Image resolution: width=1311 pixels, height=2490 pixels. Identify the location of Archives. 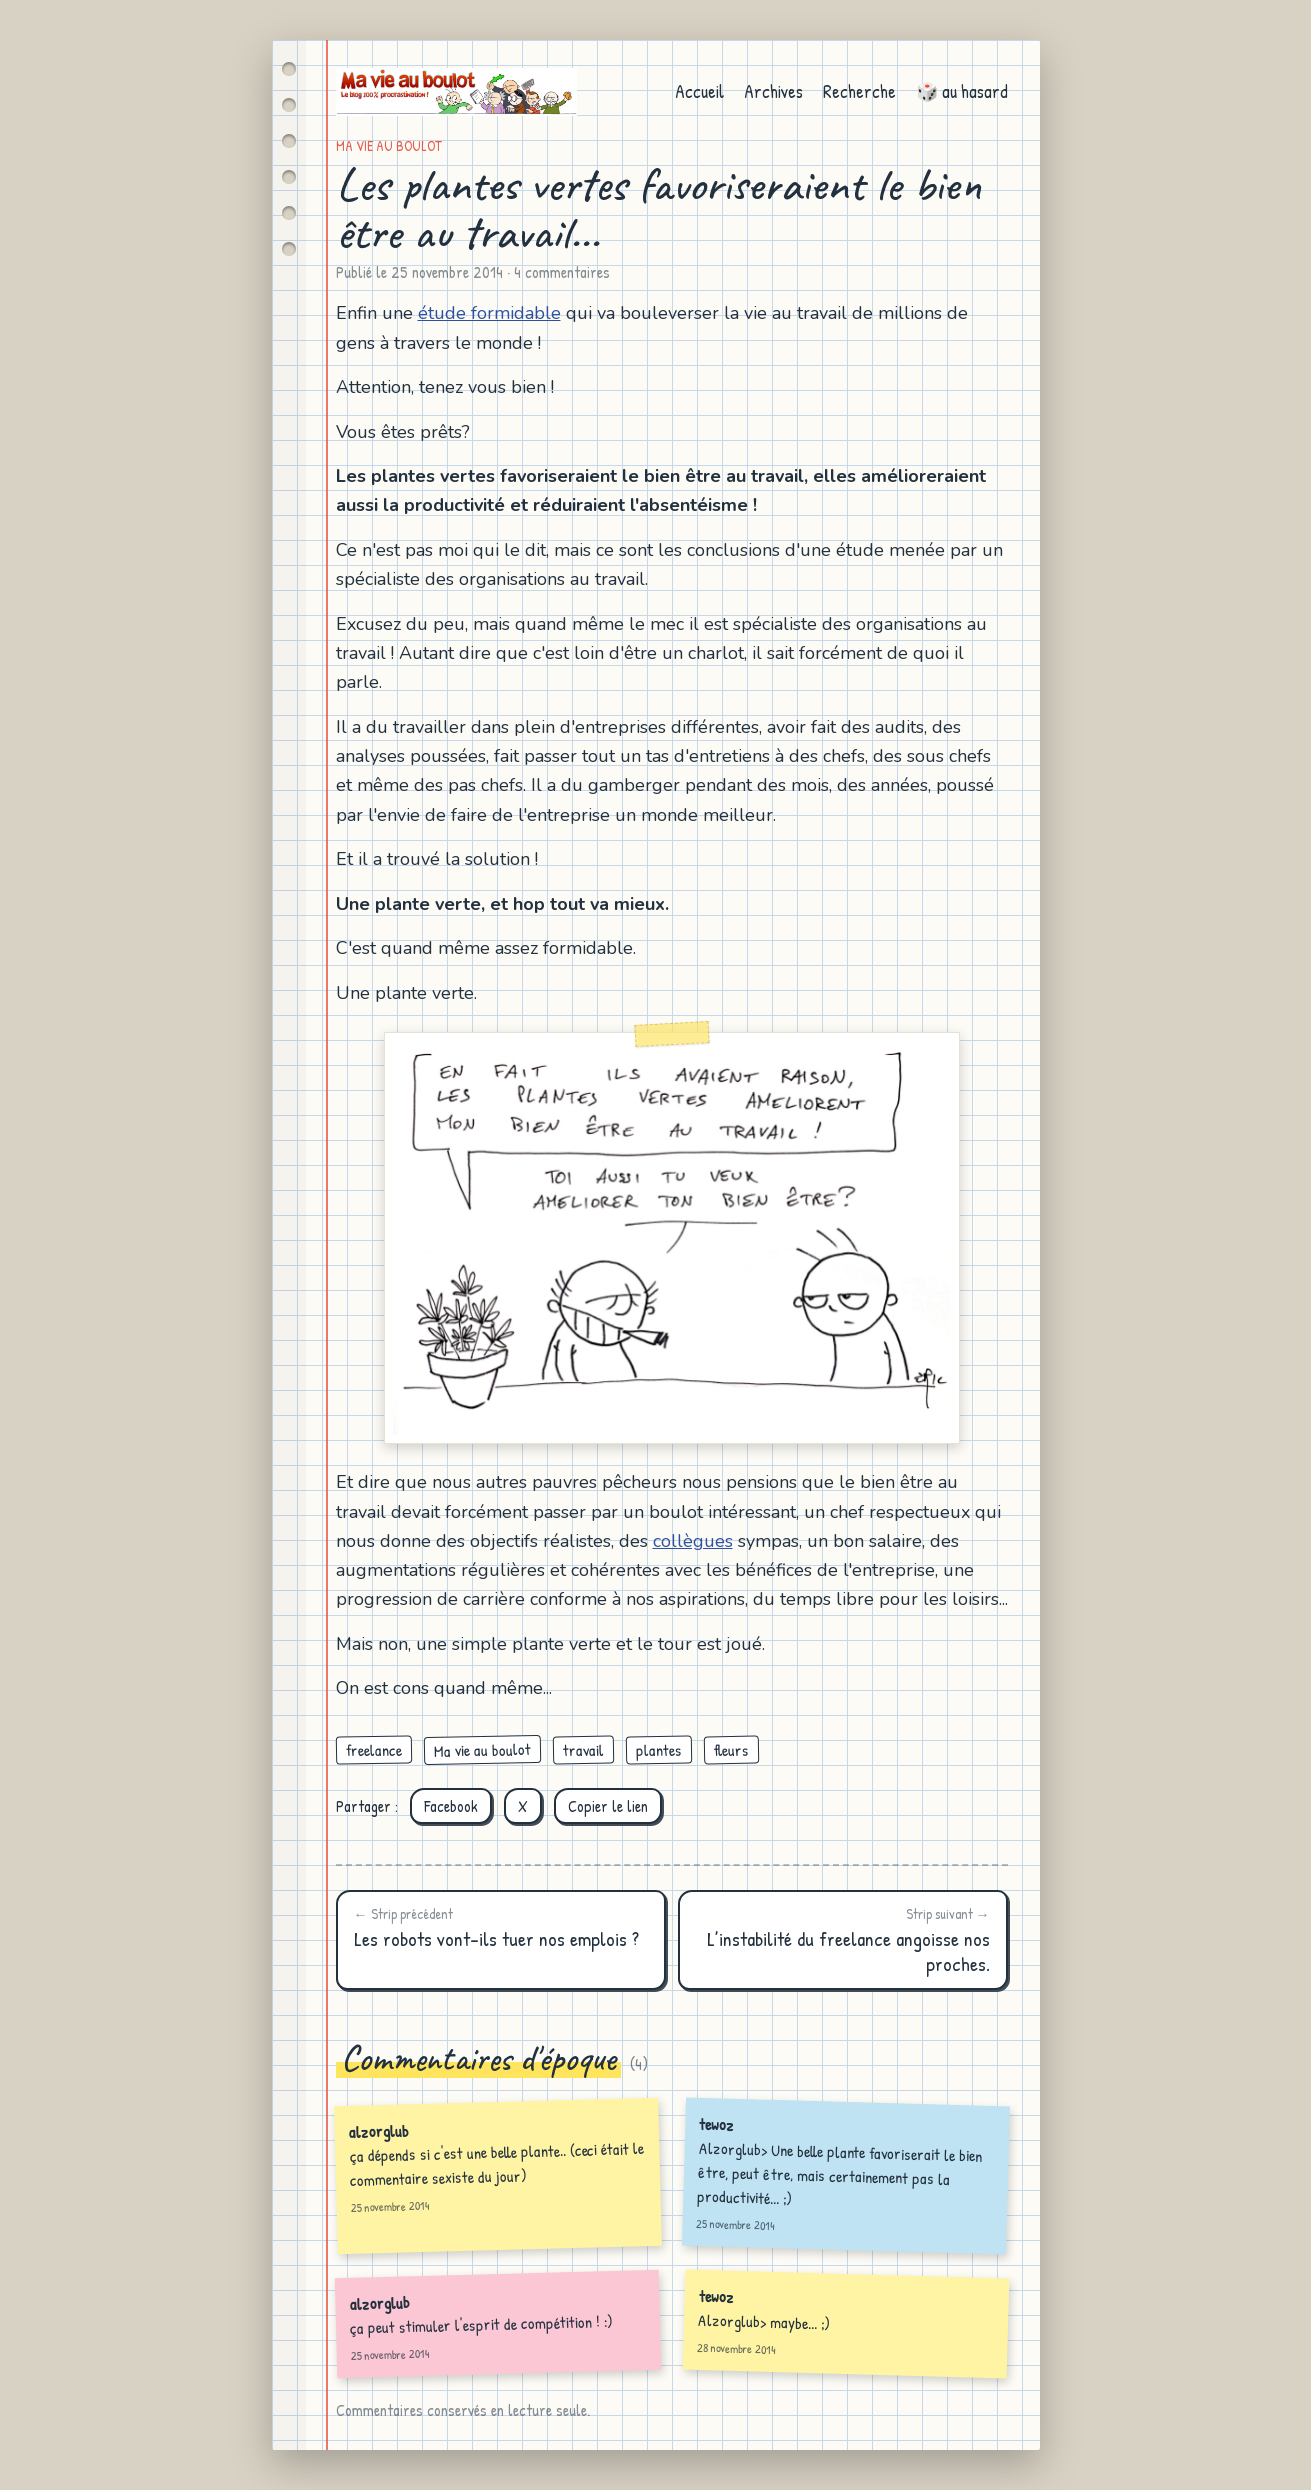
(773, 91).